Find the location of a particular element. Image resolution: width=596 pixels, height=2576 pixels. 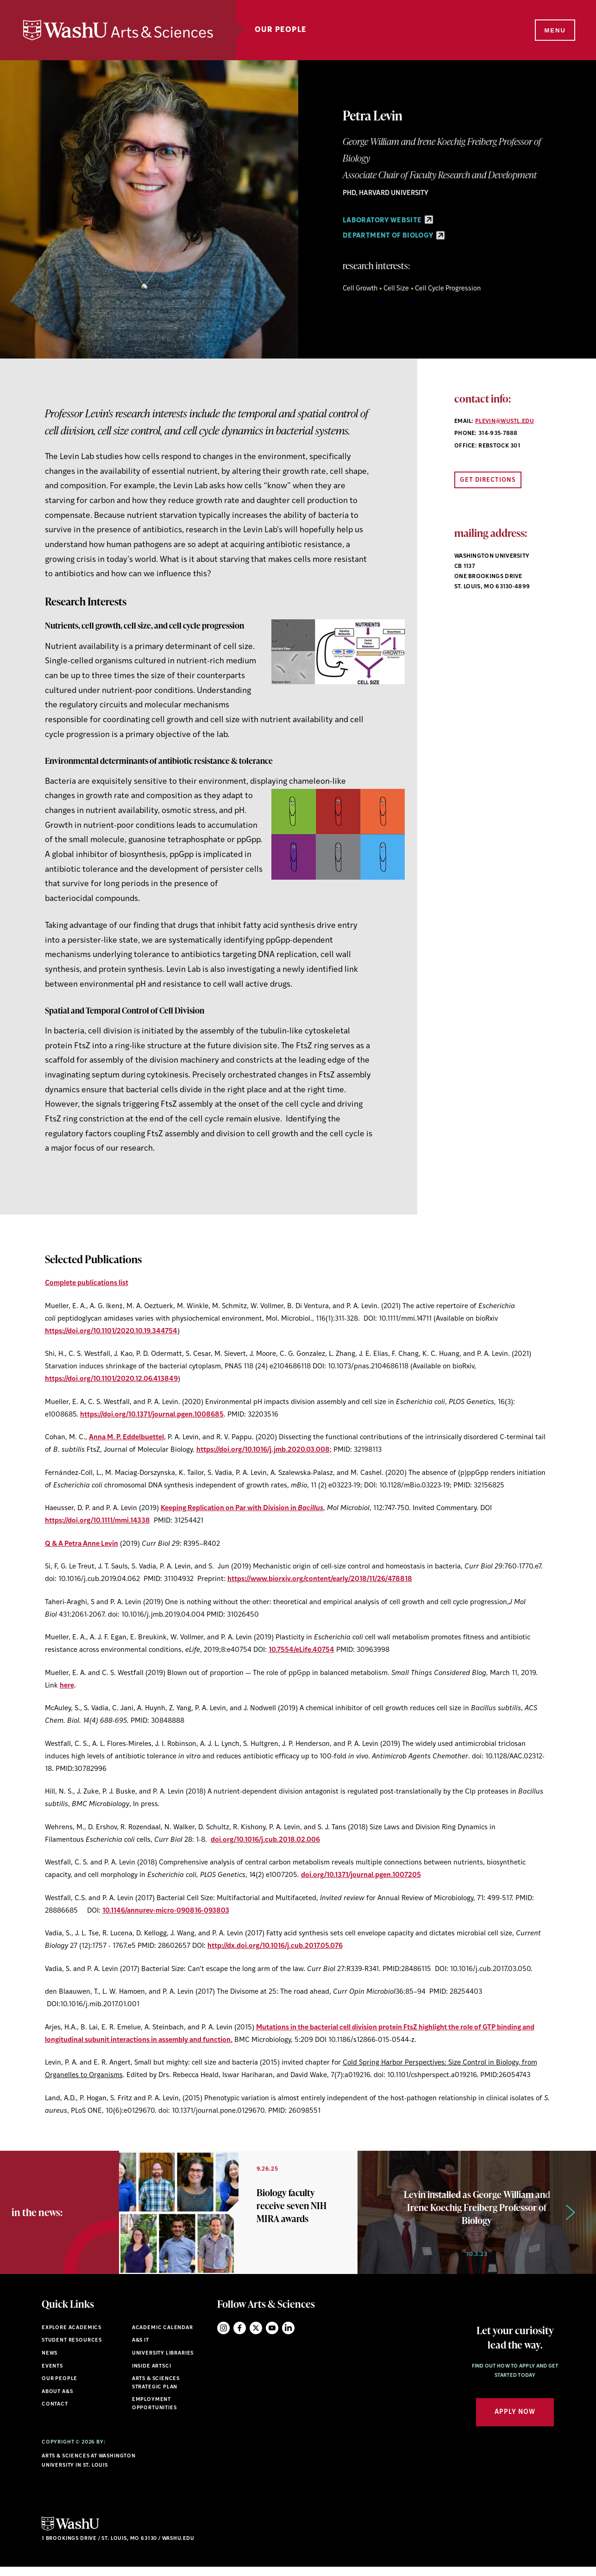

Contact is located at coordinates (55, 2413).